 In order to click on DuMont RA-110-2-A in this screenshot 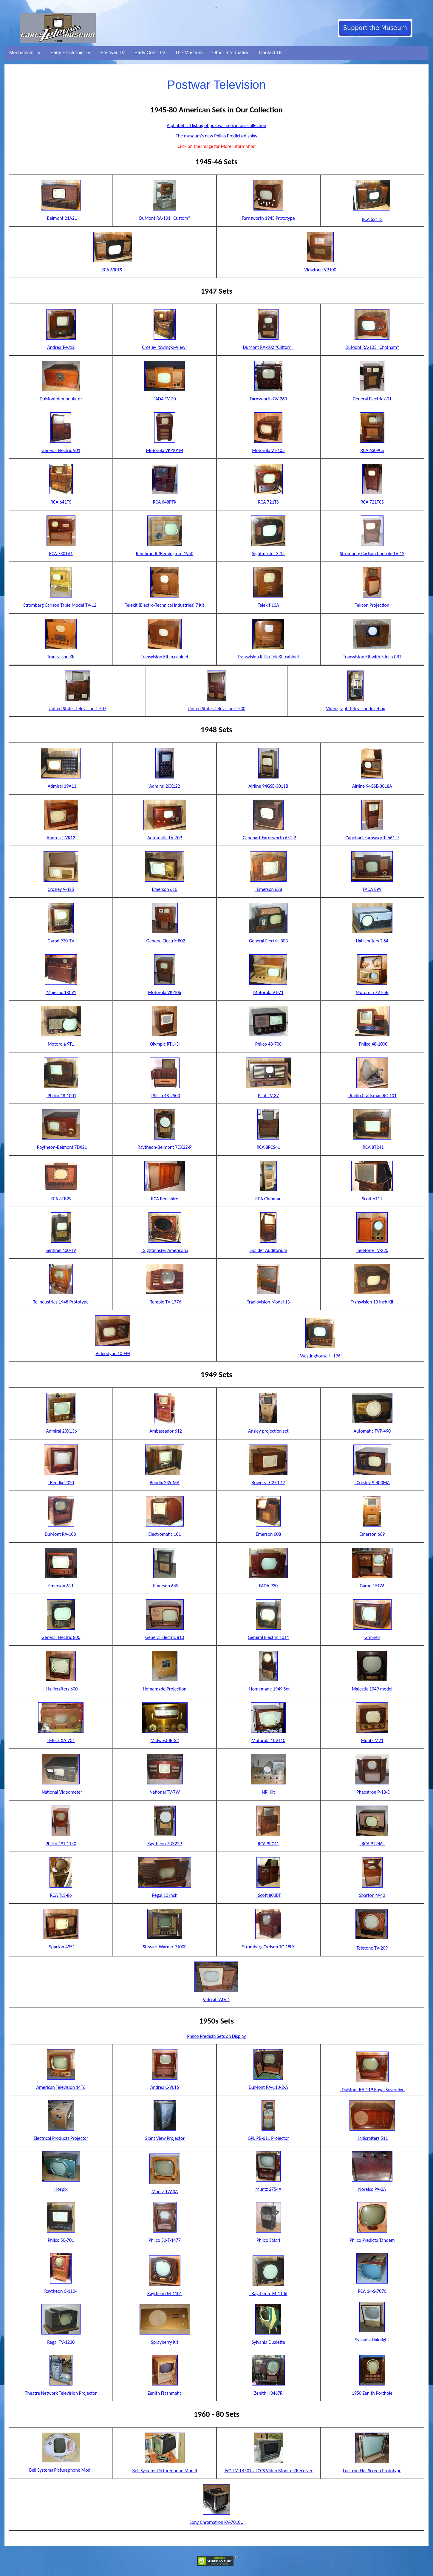, I will do `click(268, 2087)`.